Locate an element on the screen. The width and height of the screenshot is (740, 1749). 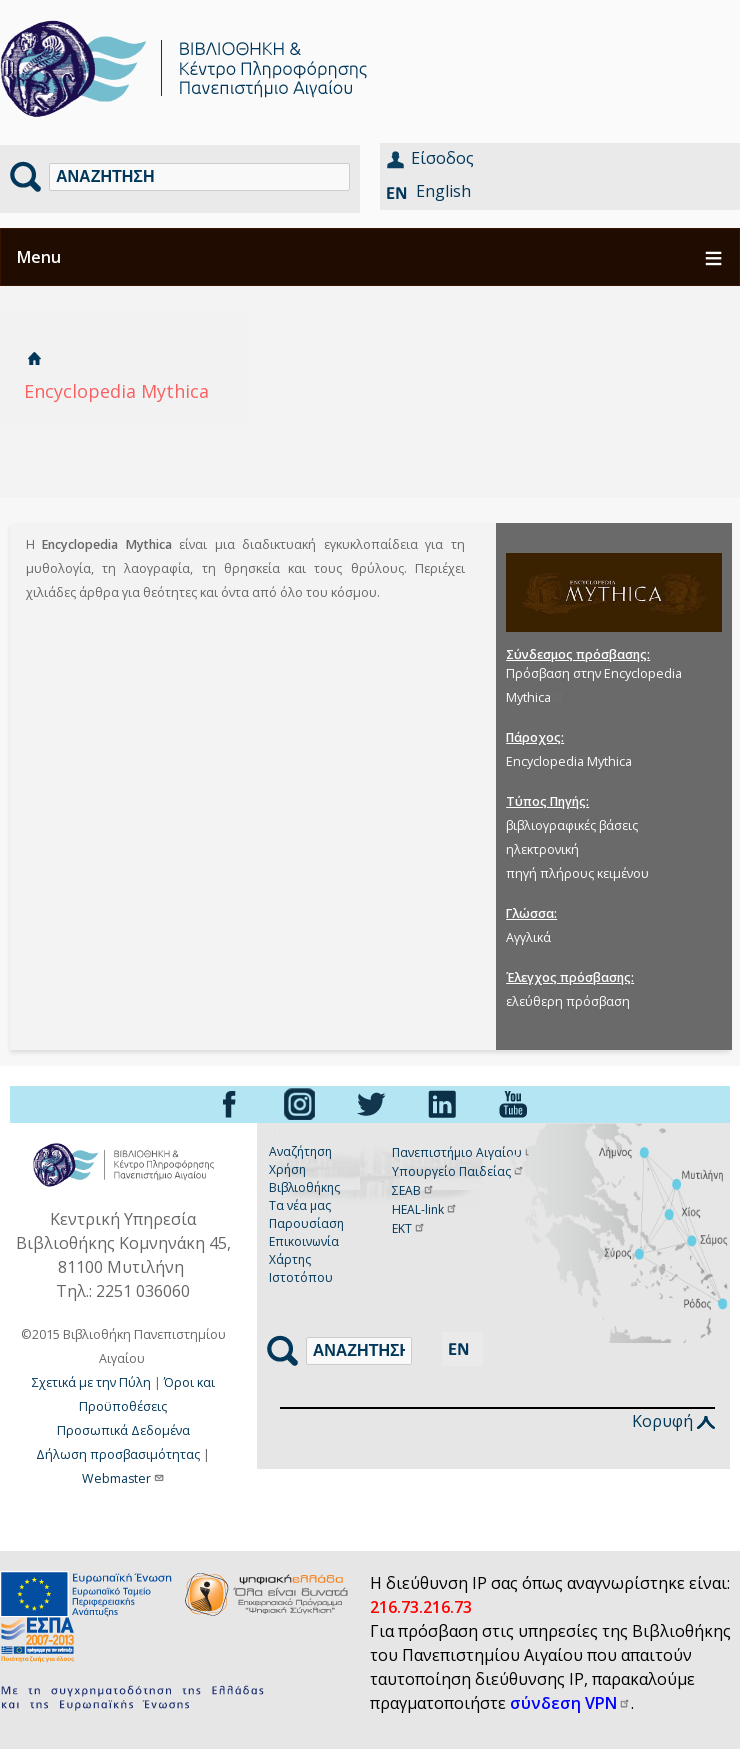
Σχετικά με την Πύλη is located at coordinates (91, 1382).